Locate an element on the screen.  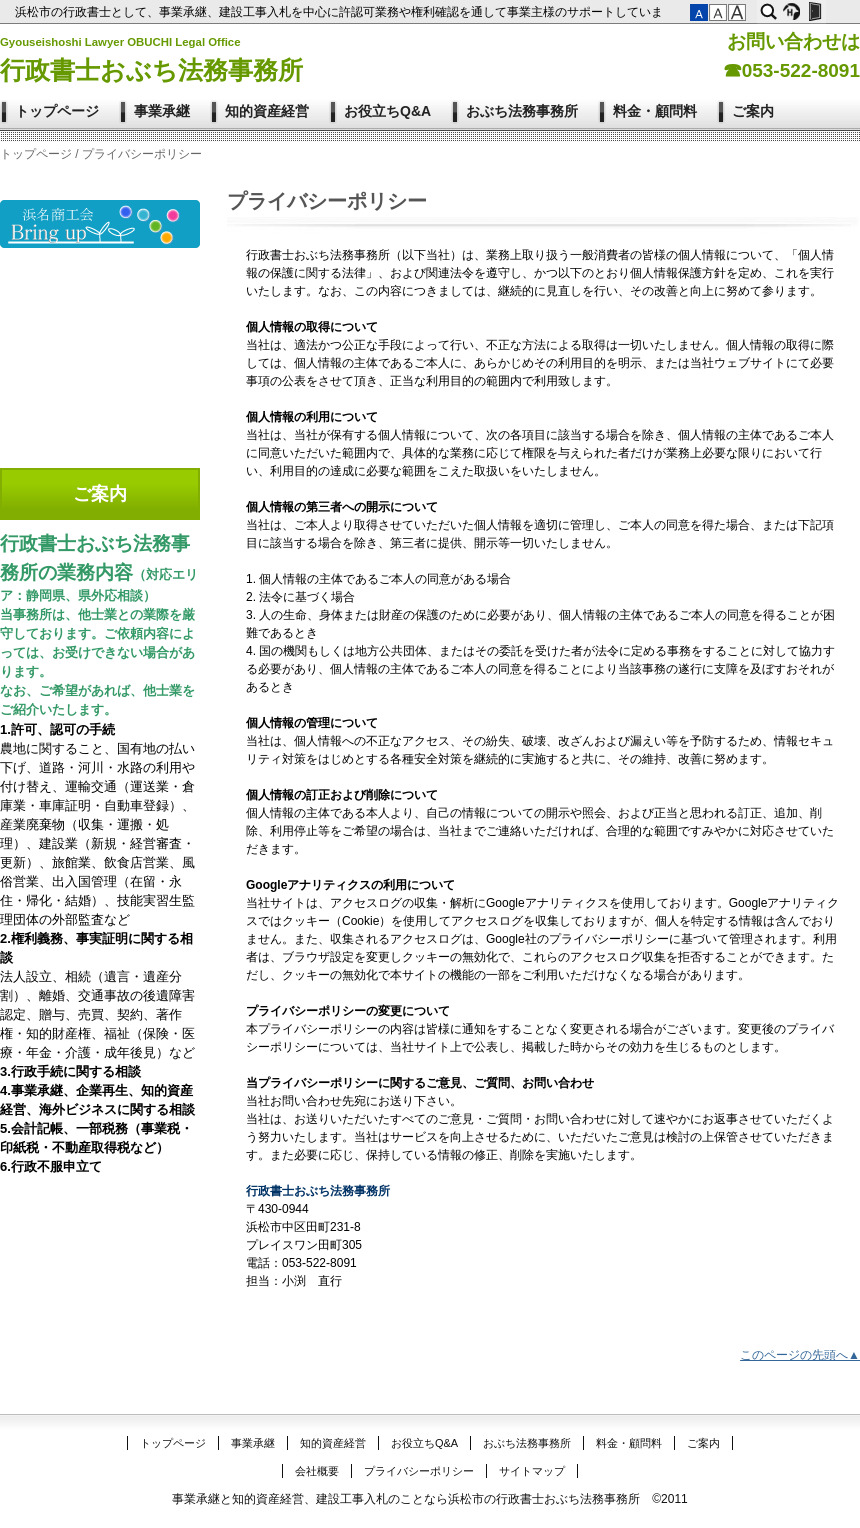
サイトマップ is located at coordinates (532, 1471).